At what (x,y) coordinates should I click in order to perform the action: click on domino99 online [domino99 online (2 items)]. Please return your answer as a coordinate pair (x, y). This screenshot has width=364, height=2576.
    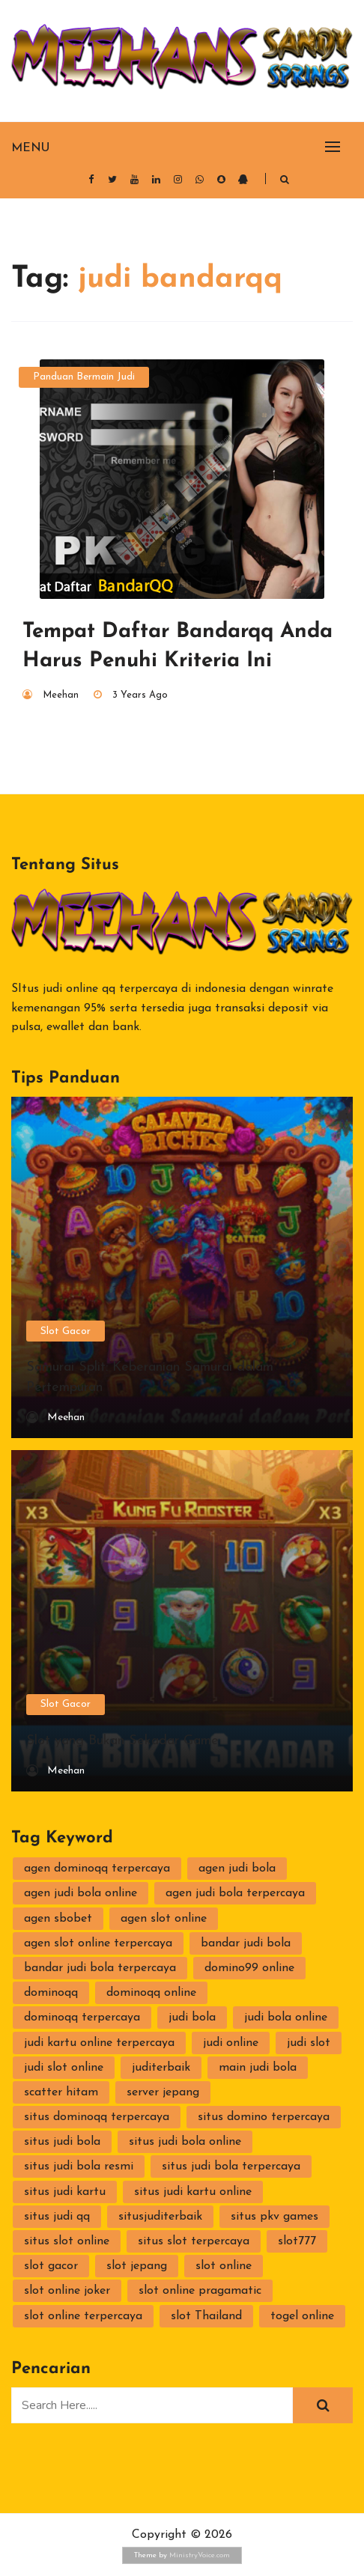
    Looking at the image, I should click on (249, 1968).